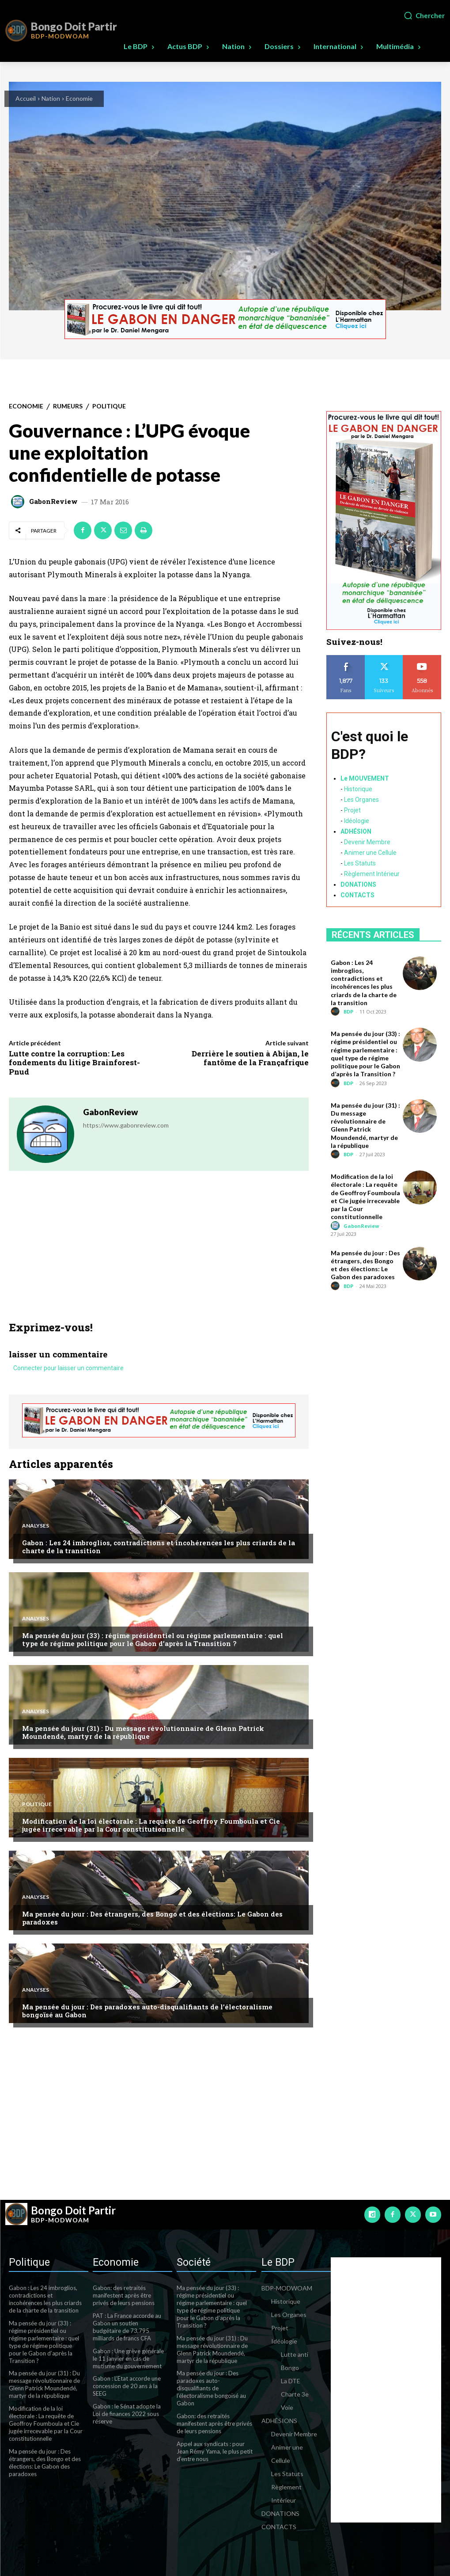 The width and height of the screenshot is (450, 2576). Describe the element at coordinates (356, 820) in the screenshot. I see `Idéologie` at that location.